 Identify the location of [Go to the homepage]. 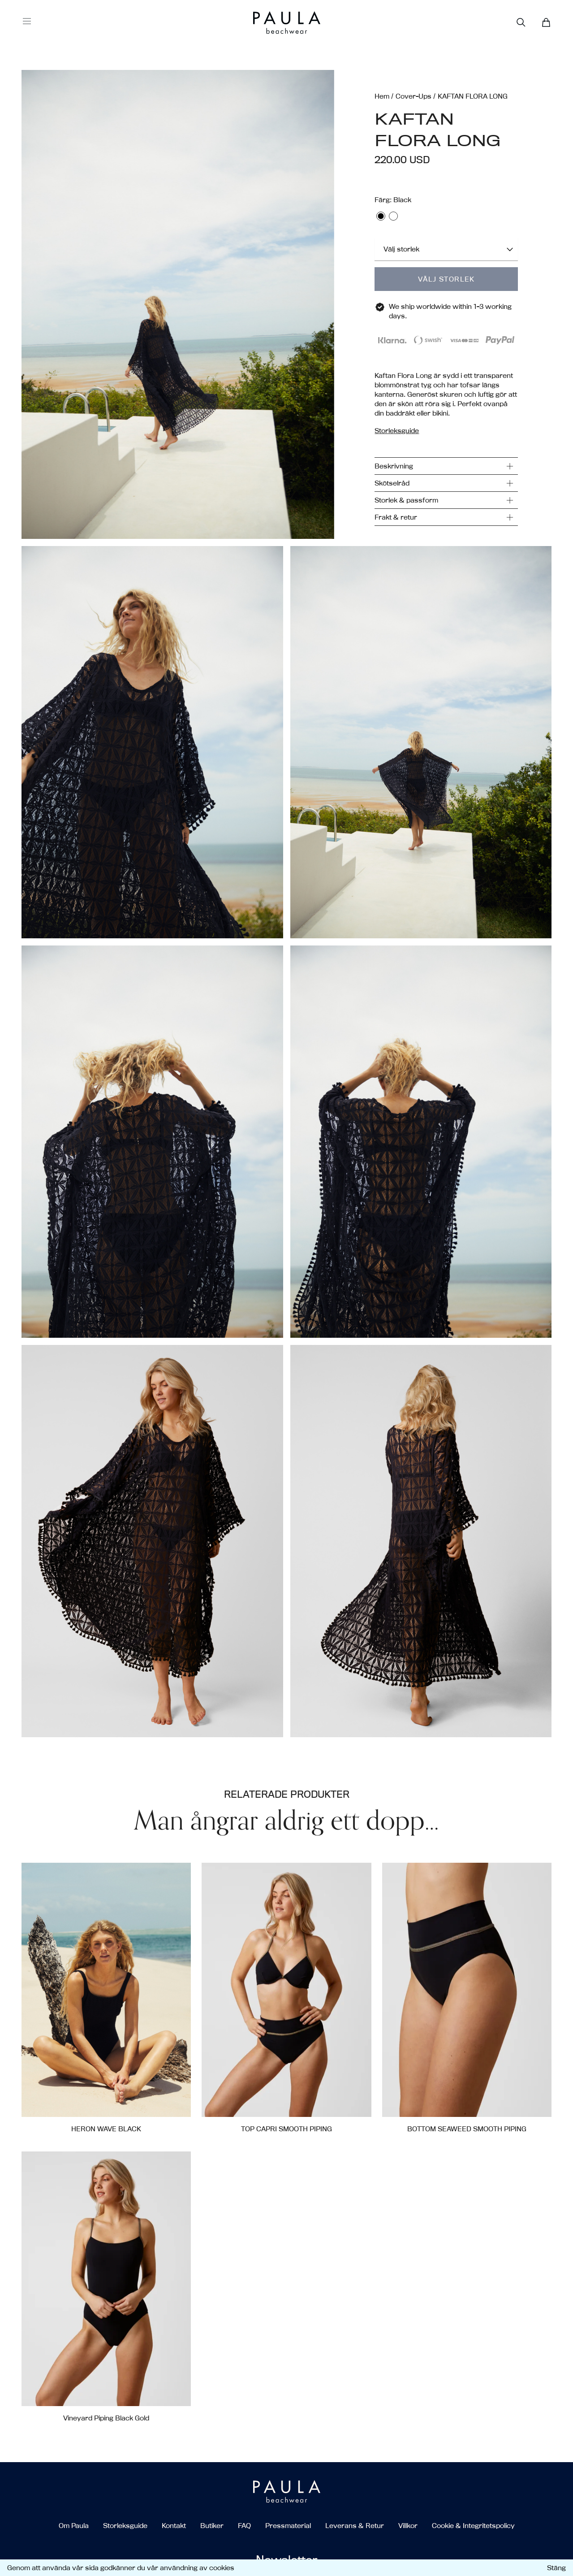
(270, 22).